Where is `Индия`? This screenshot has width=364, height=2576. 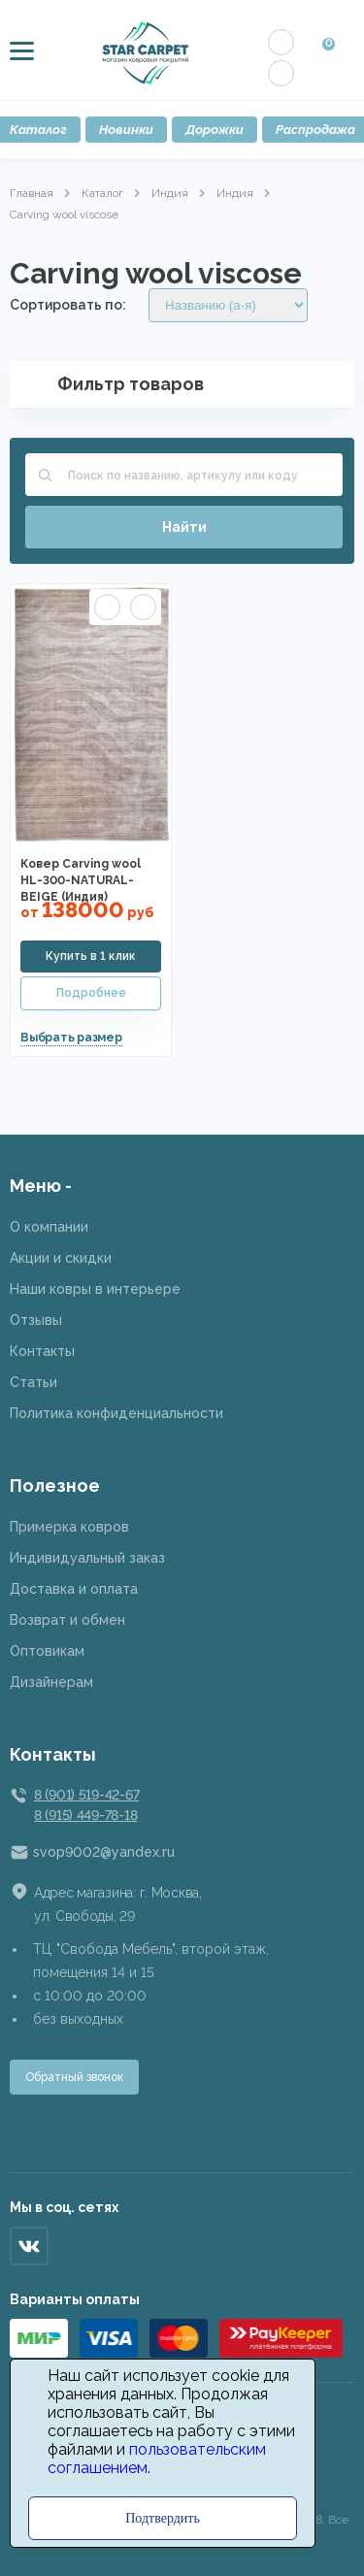
Индия is located at coordinates (169, 193).